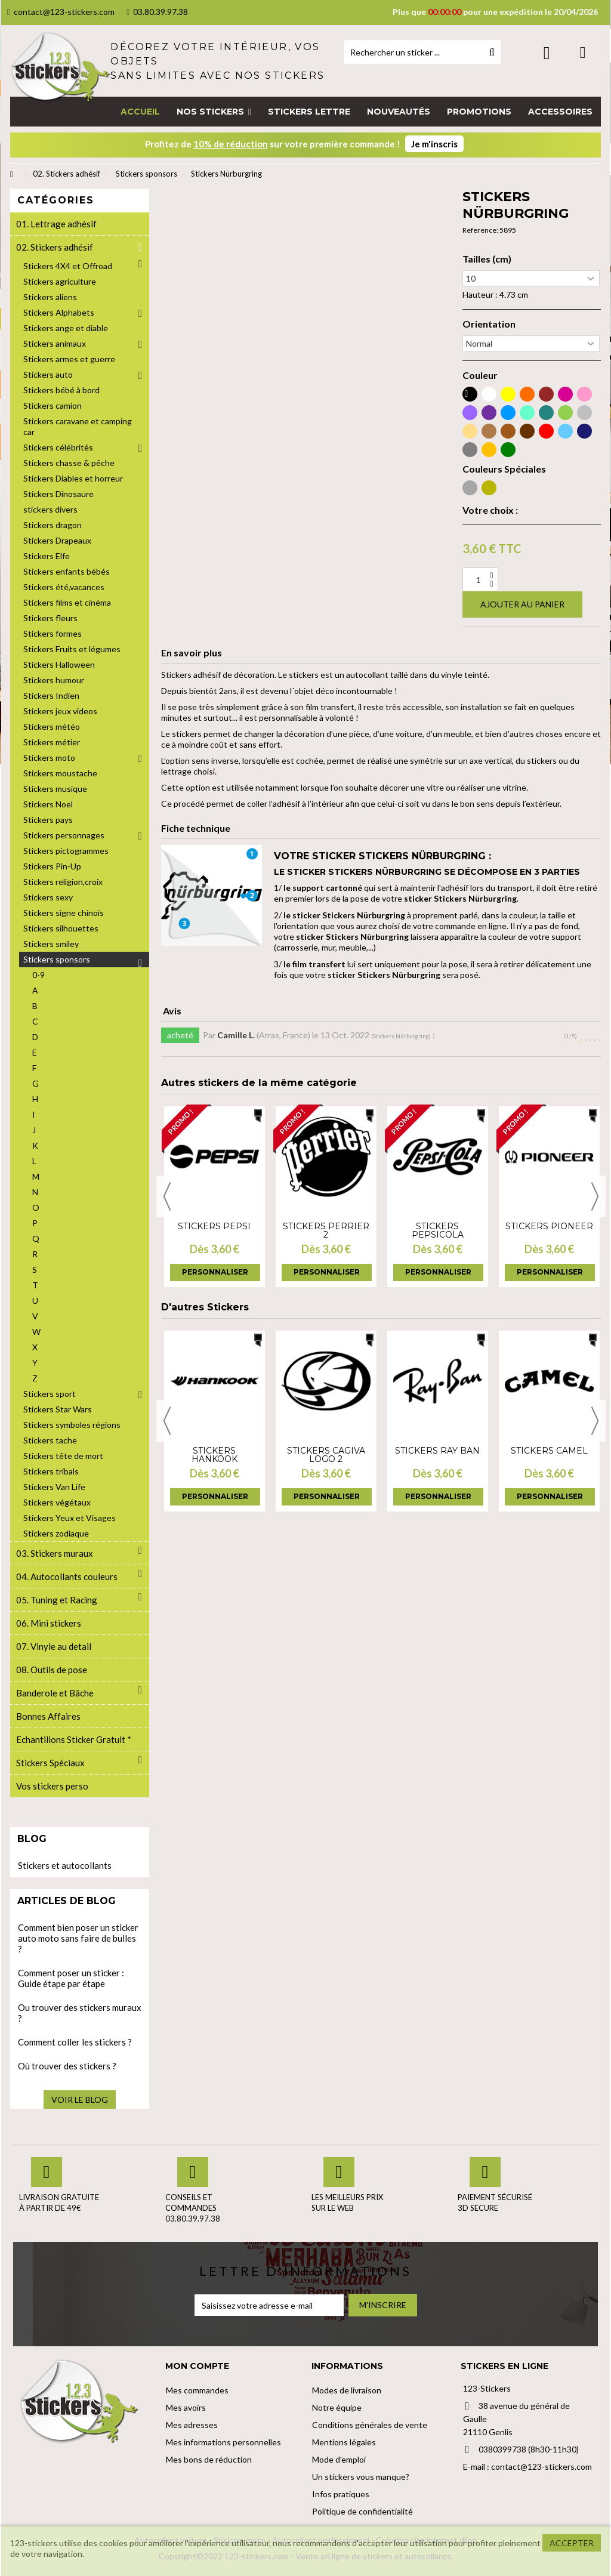  Describe the element at coordinates (59, 664) in the screenshot. I see `Stickers Halloween` at that location.